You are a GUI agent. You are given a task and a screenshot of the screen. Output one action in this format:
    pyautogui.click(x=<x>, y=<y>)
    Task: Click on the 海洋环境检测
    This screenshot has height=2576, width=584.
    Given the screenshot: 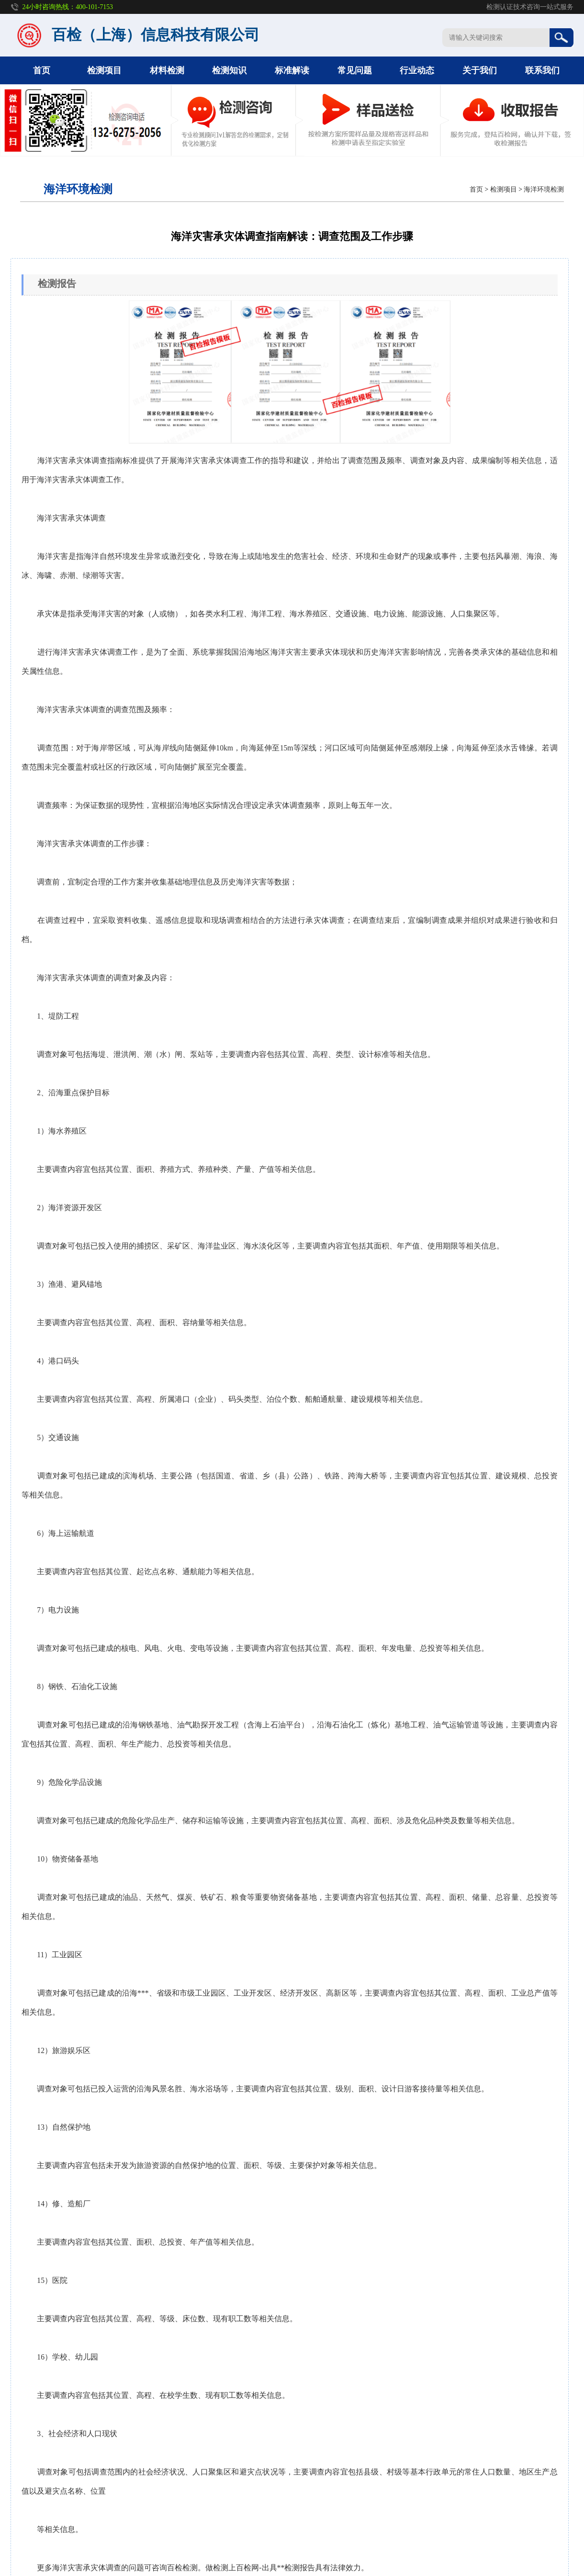 What is the action you would take?
    pyautogui.click(x=544, y=189)
    